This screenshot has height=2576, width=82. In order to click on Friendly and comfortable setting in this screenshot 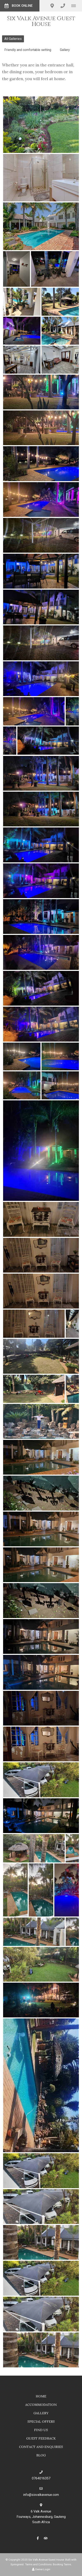, I will do `click(27, 50)`.